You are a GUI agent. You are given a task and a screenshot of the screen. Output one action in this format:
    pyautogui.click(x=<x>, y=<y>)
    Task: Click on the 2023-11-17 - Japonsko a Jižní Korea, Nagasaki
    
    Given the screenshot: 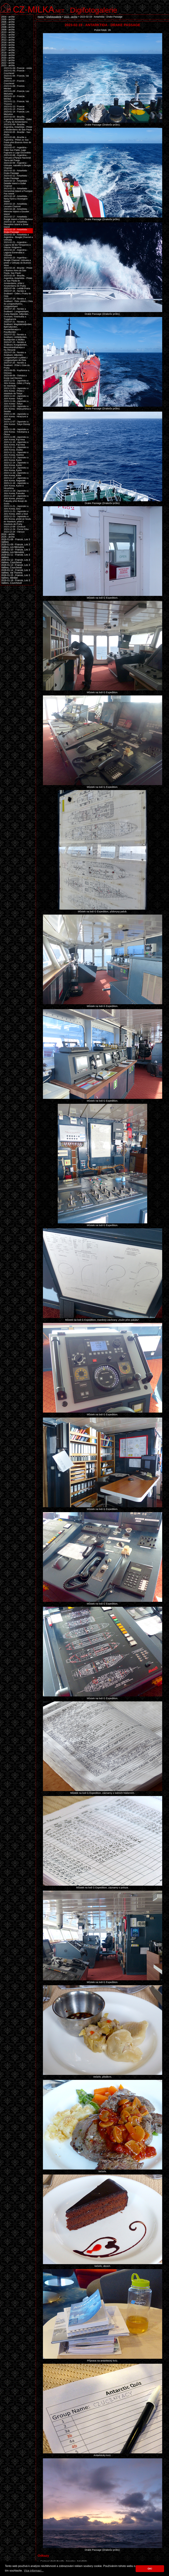 What is the action you would take?
    pyautogui.click(x=16, y=479)
    